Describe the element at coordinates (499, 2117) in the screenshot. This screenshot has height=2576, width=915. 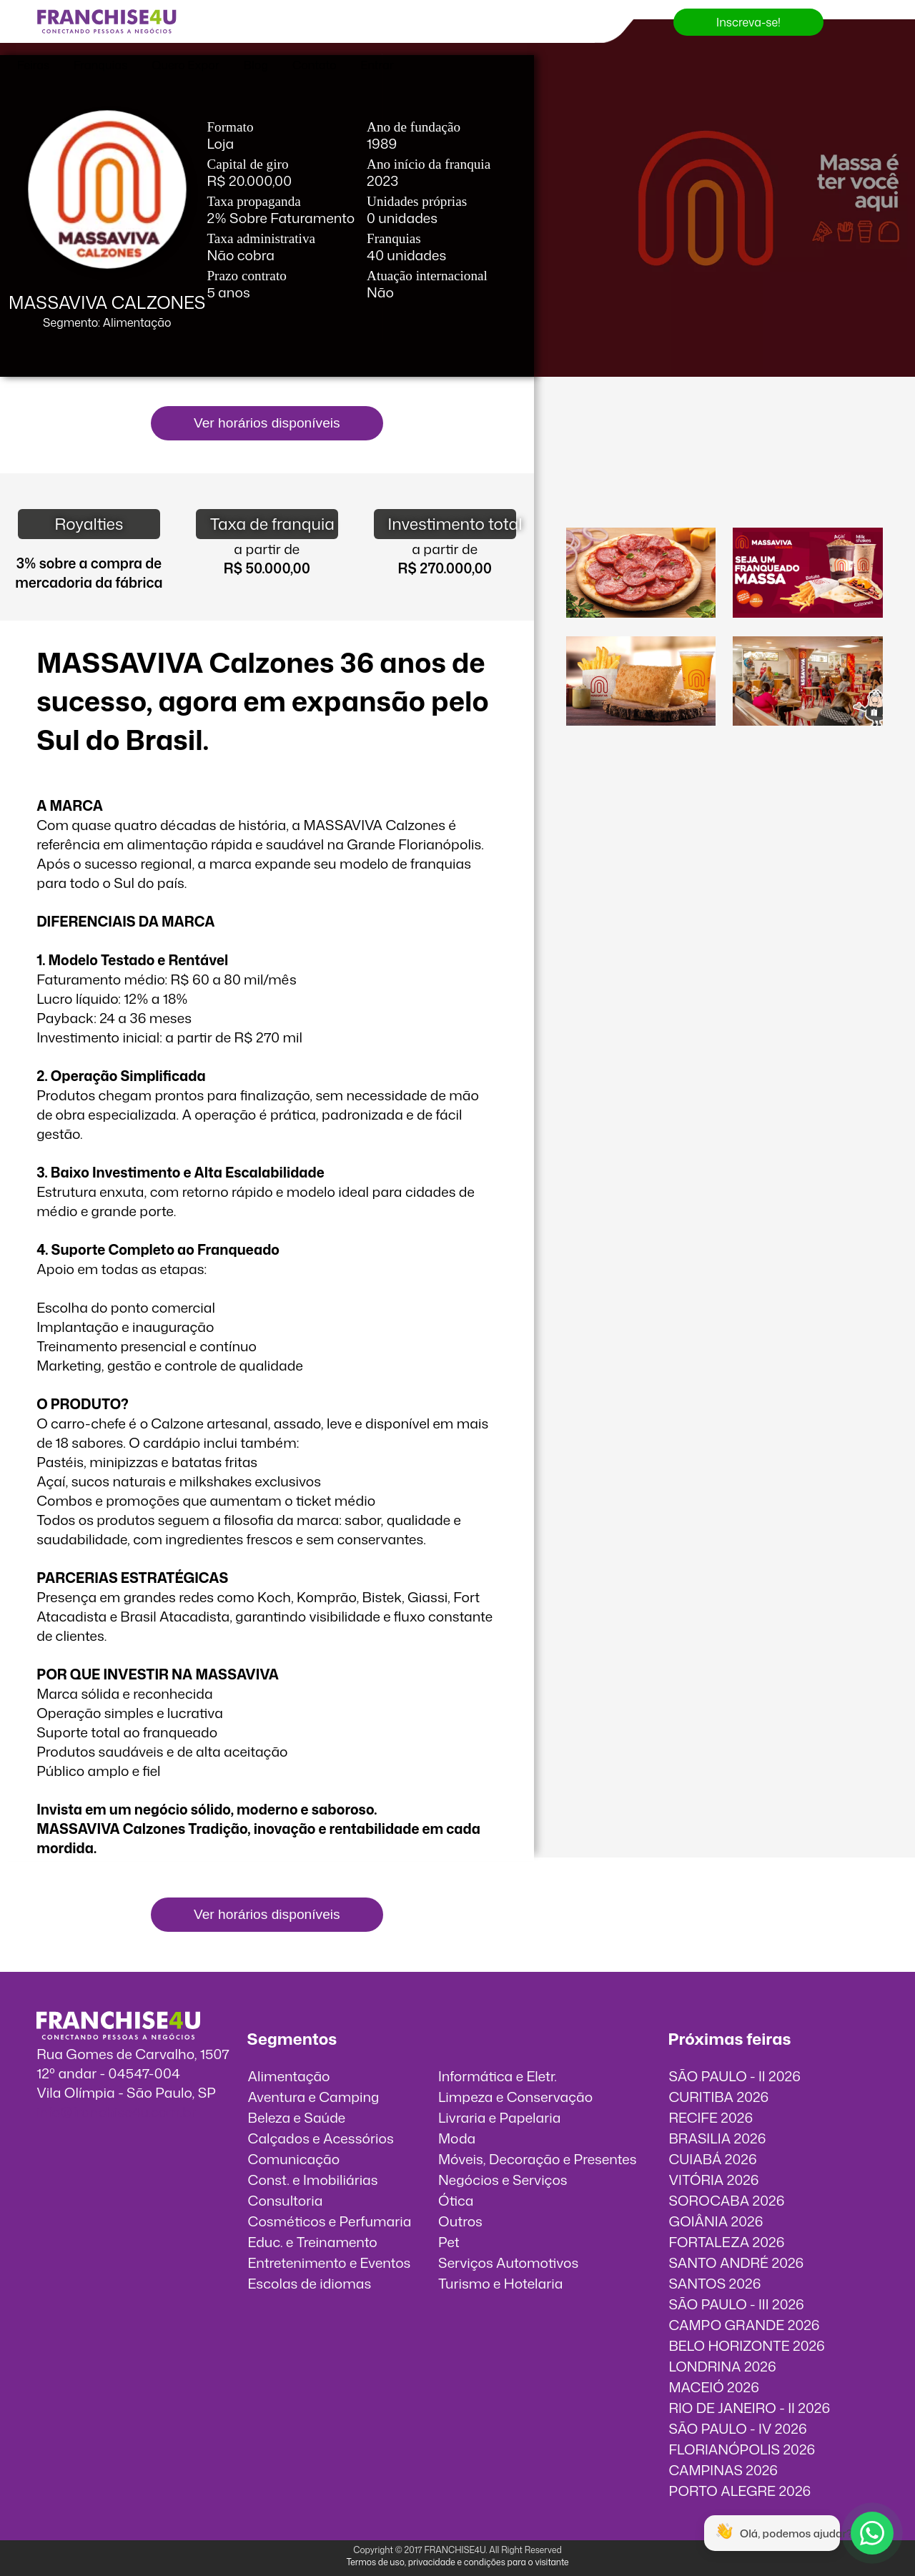
I see `Livraria e Papelaria` at that location.